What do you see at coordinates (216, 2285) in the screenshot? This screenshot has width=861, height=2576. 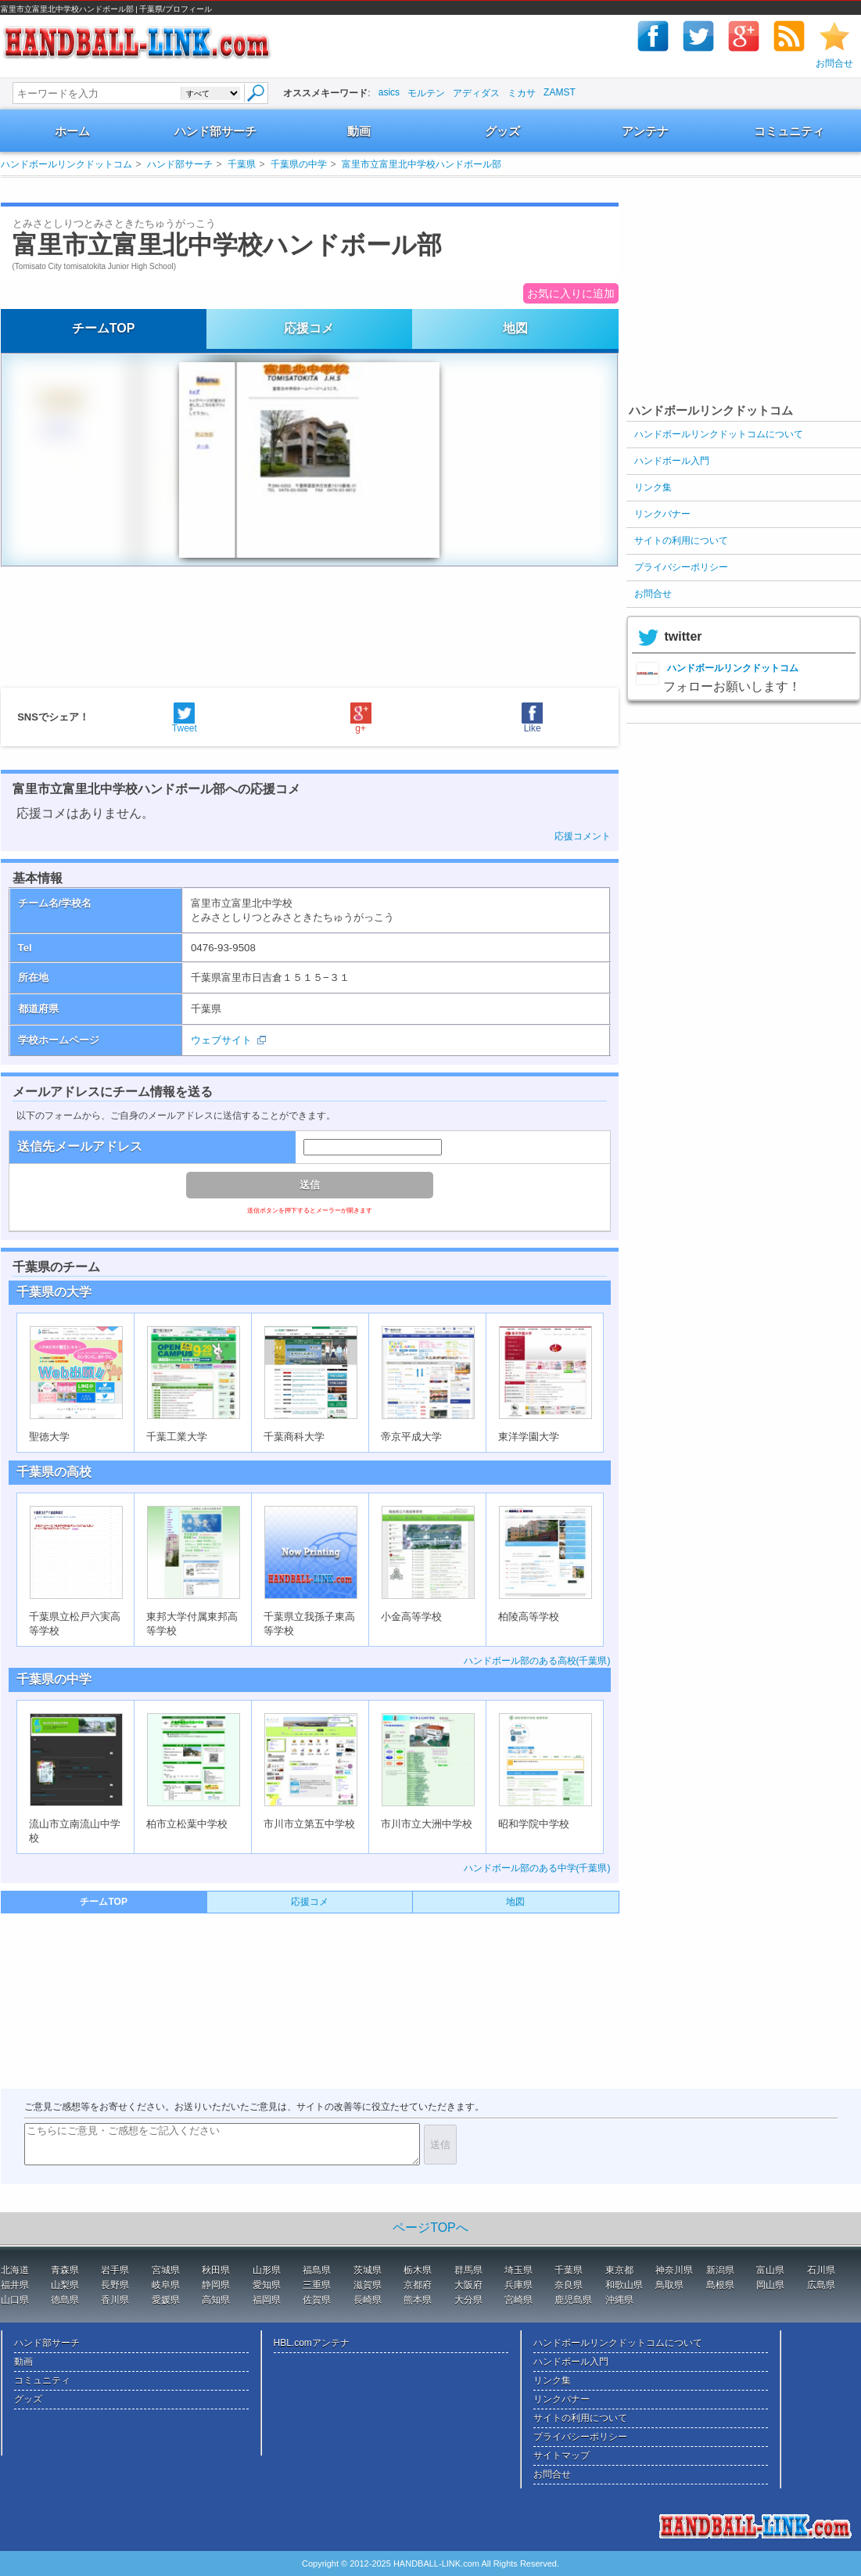 I see `静岡県` at bounding box center [216, 2285].